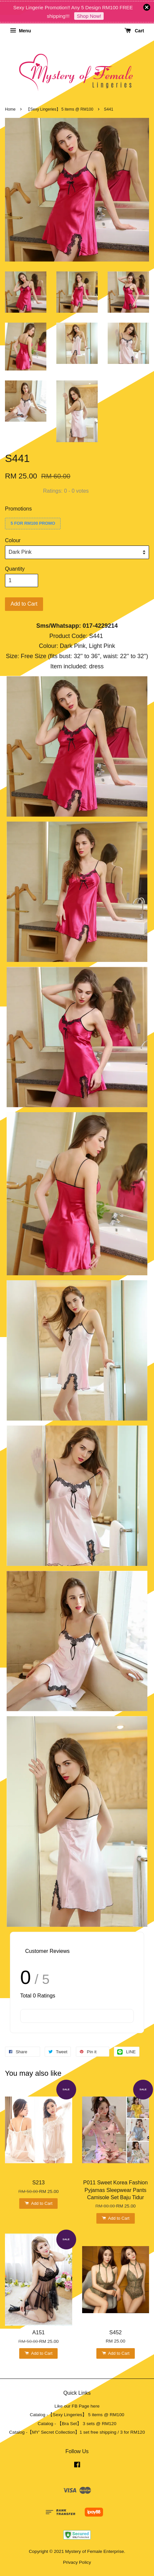 This screenshot has width=154, height=2576. What do you see at coordinates (77, 2432) in the screenshot?
I see `Catalog -【MY' Secret Collection】1 set free shipping / 3 for RM120` at bounding box center [77, 2432].